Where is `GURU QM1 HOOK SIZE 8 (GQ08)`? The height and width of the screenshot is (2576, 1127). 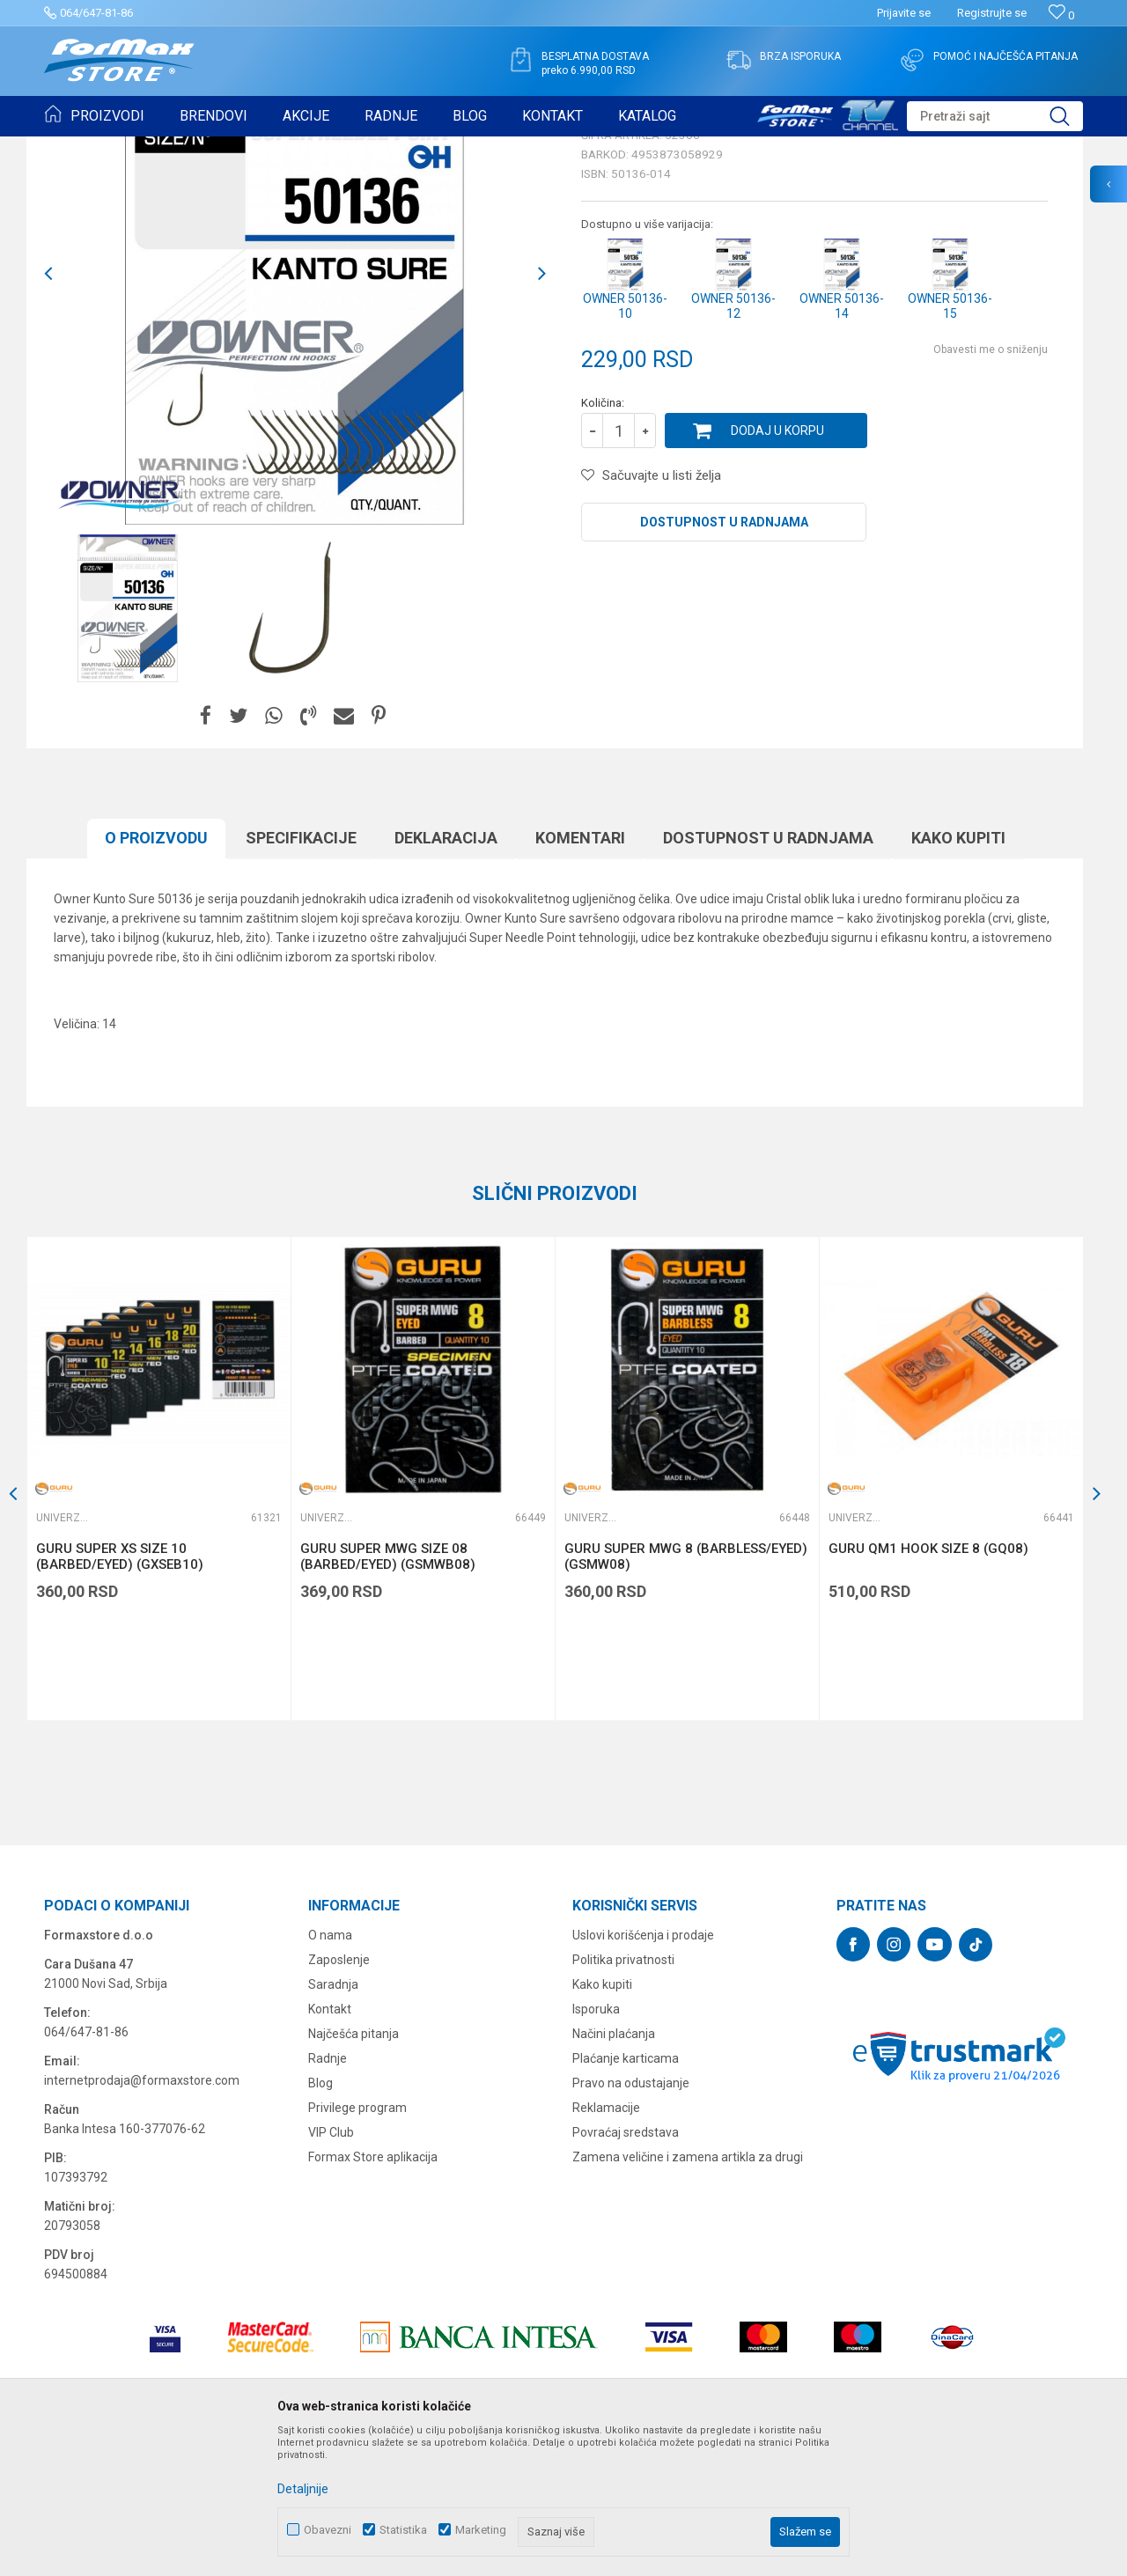 GURU QM1 HOOK SIZE 8 (GQ08) is located at coordinates (928, 1685).